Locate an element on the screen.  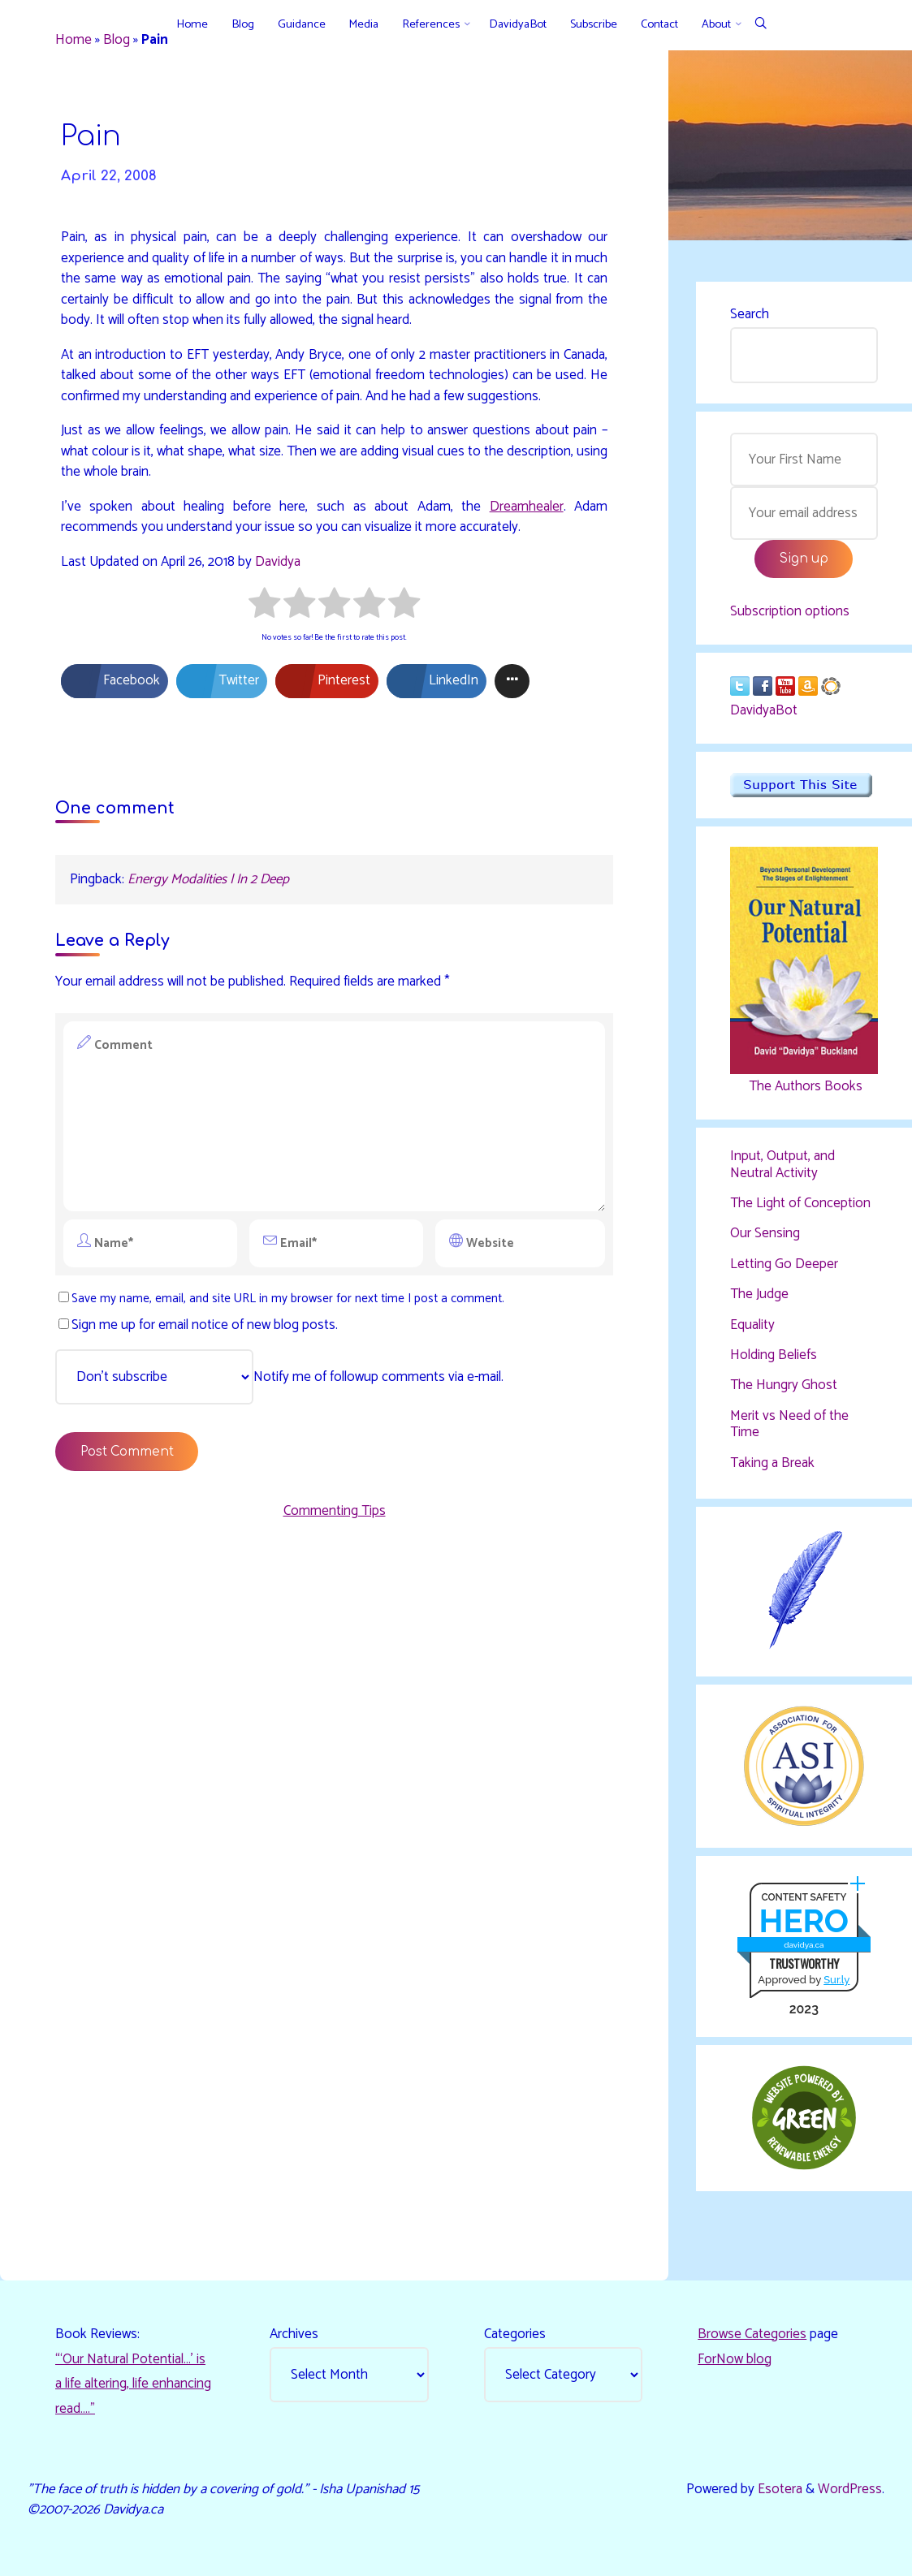
Merit vs Need of the Time is located at coordinates (789, 1424).